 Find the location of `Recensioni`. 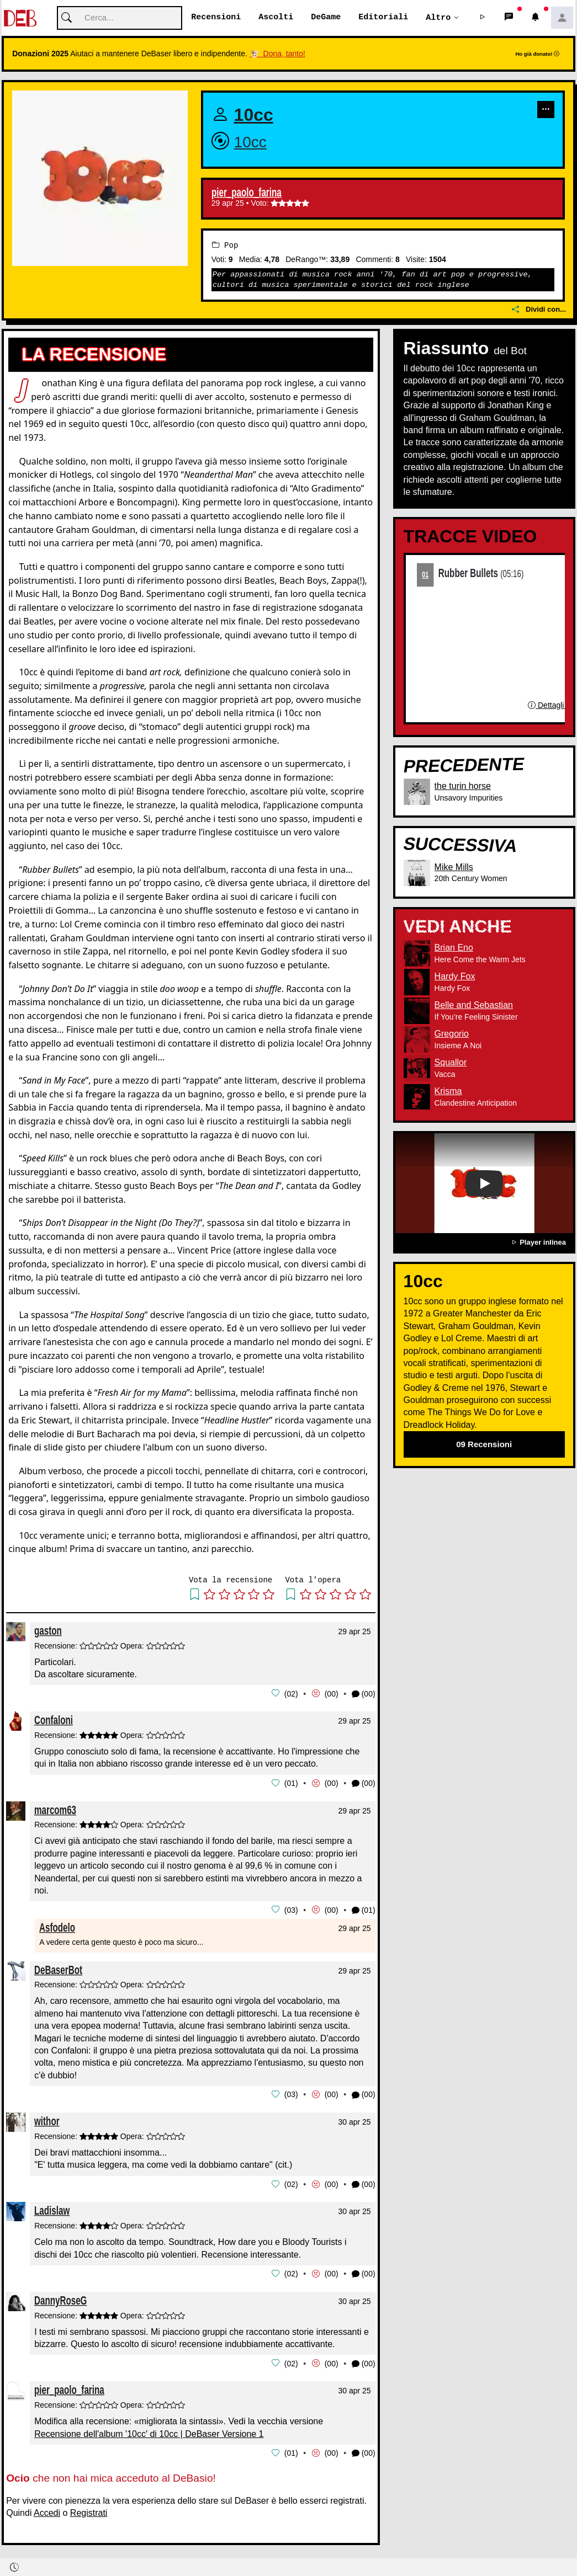

Recensioni is located at coordinates (216, 17).